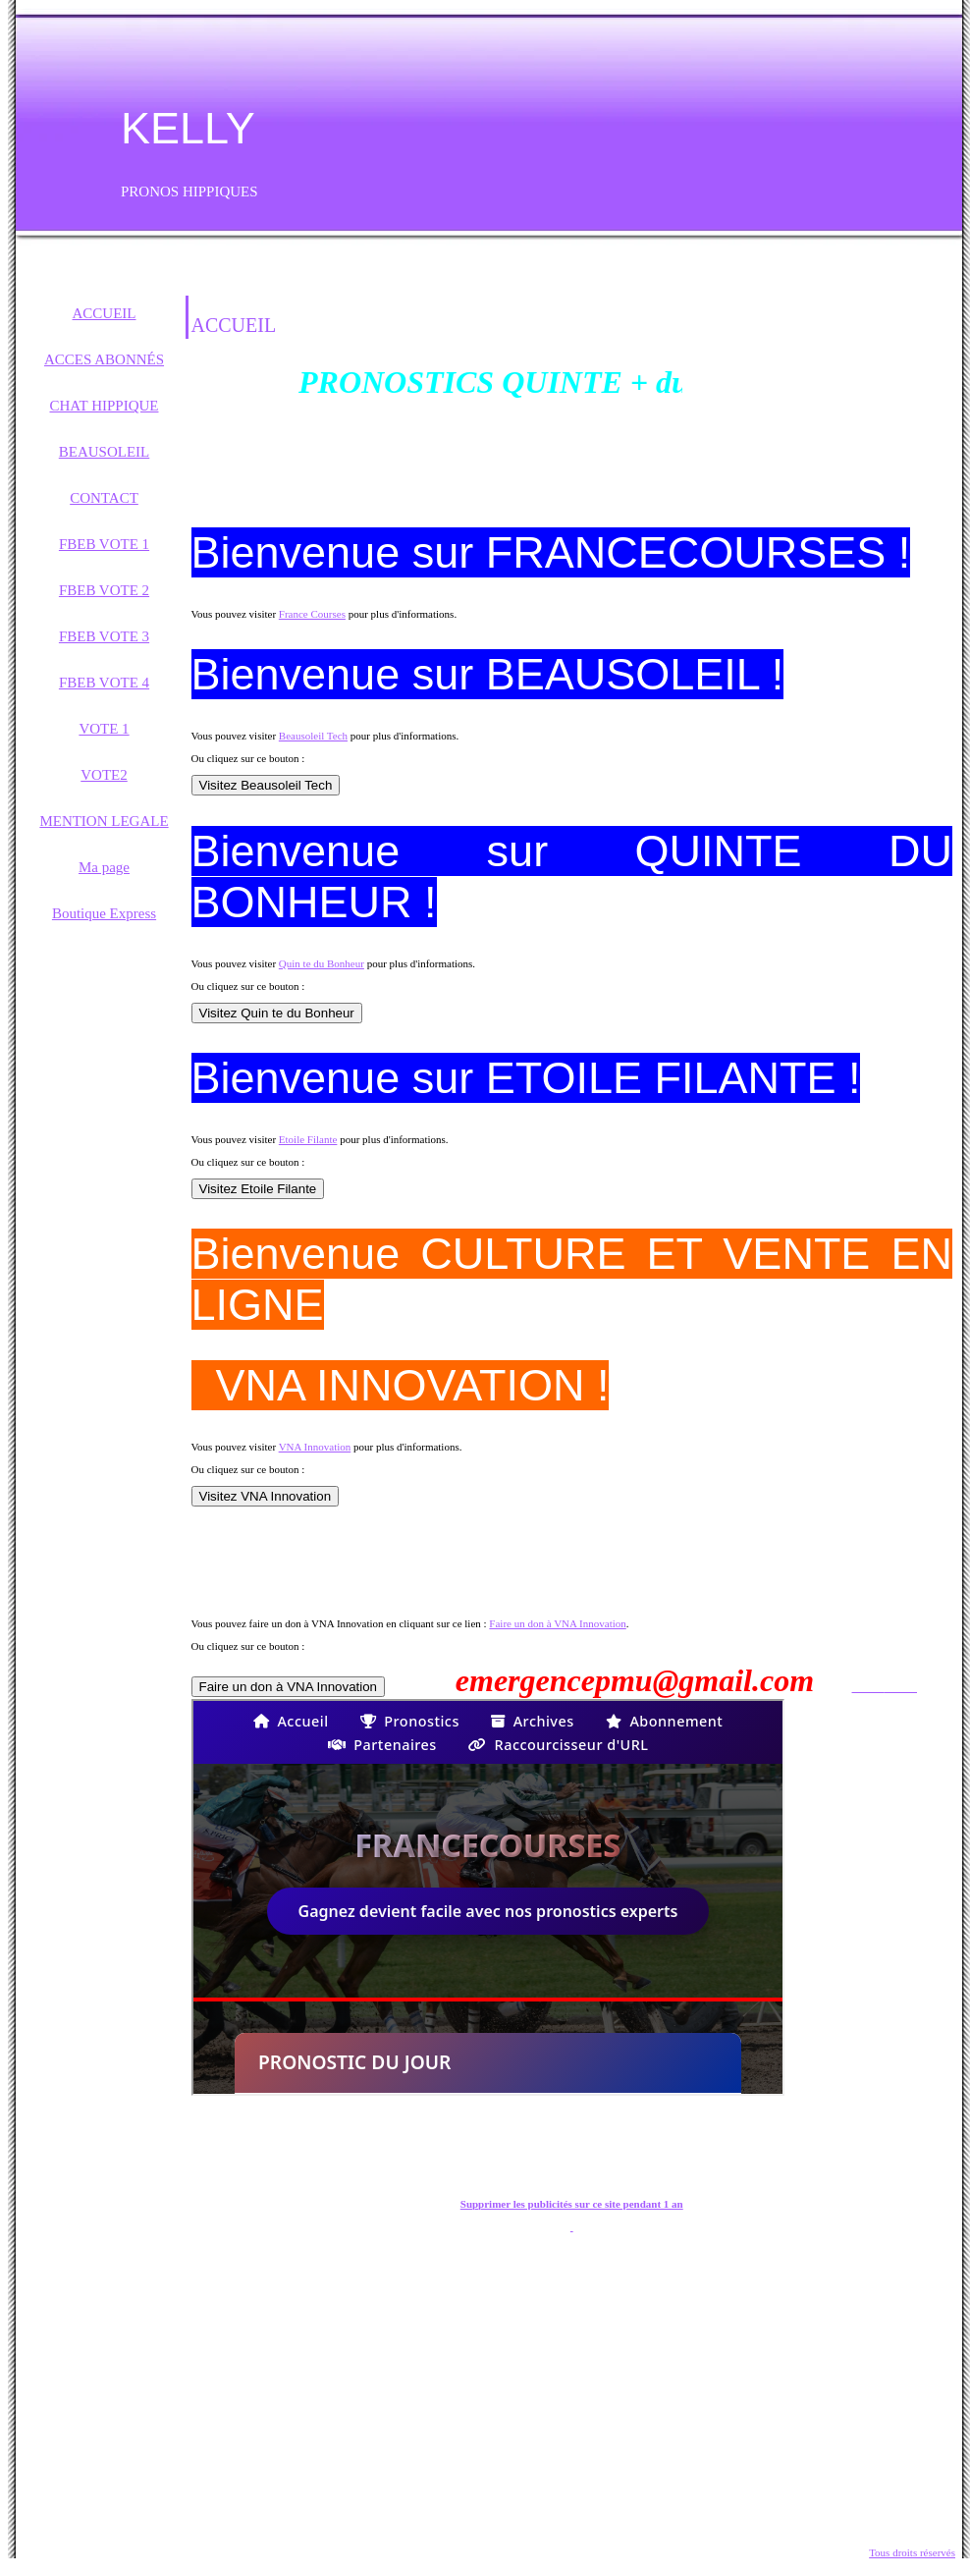 The height and width of the screenshot is (2576, 970). I want to click on CONTACT, so click(104, 498).